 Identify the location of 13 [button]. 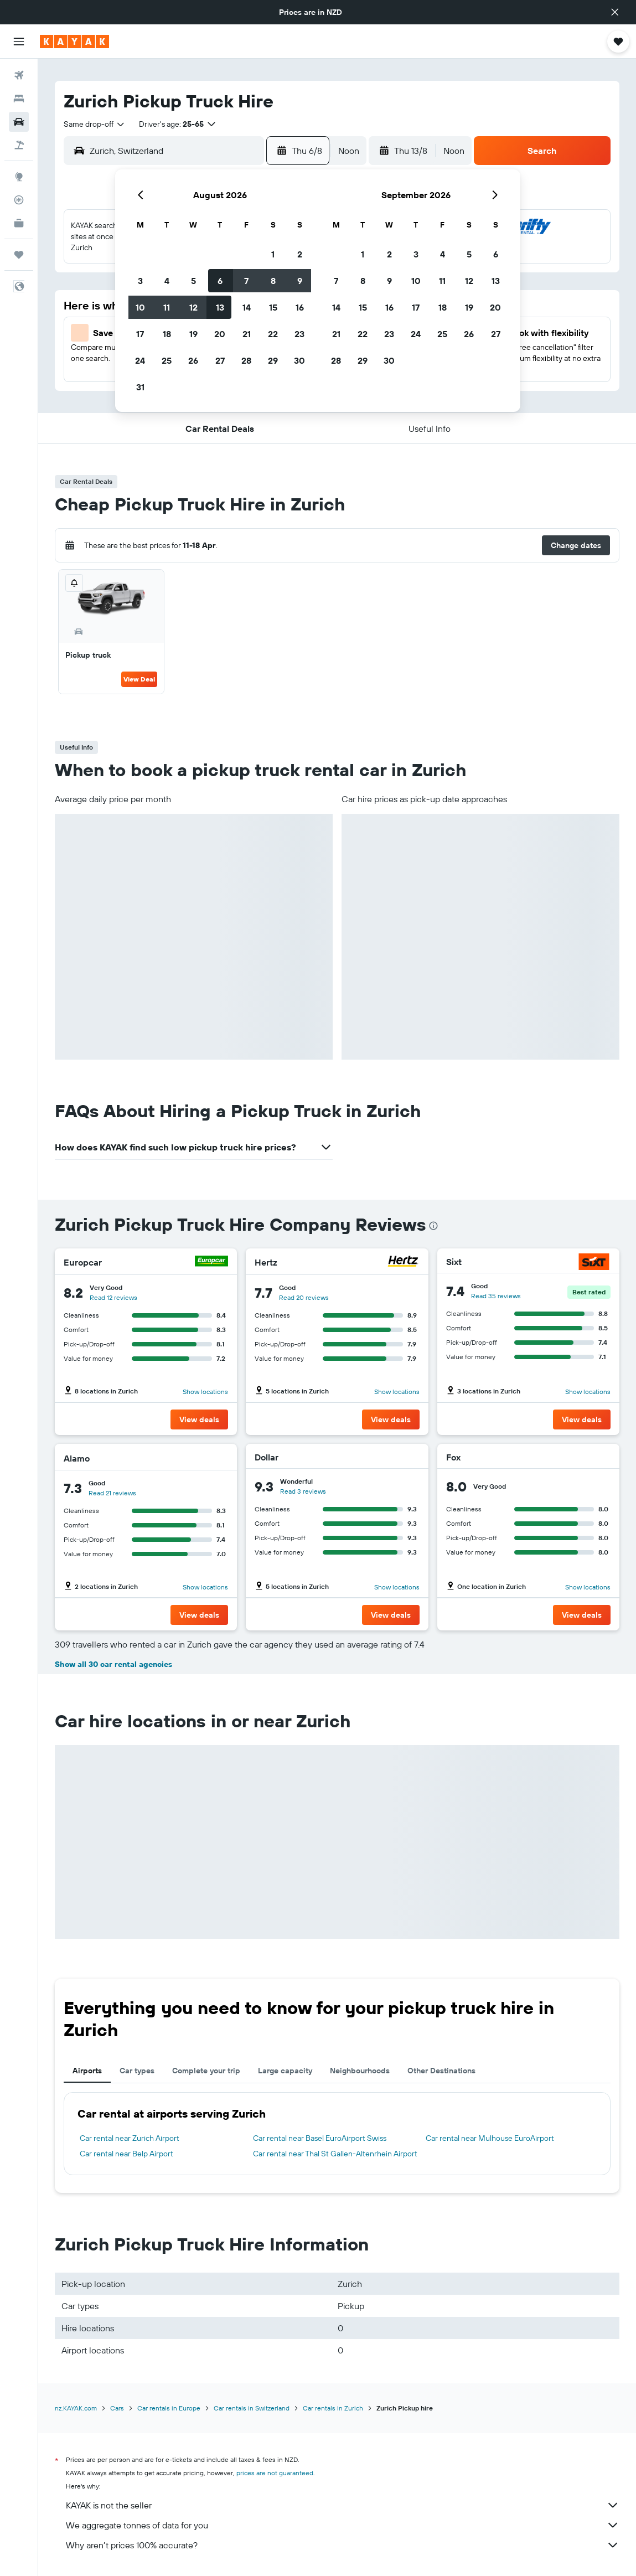
(220, 307).